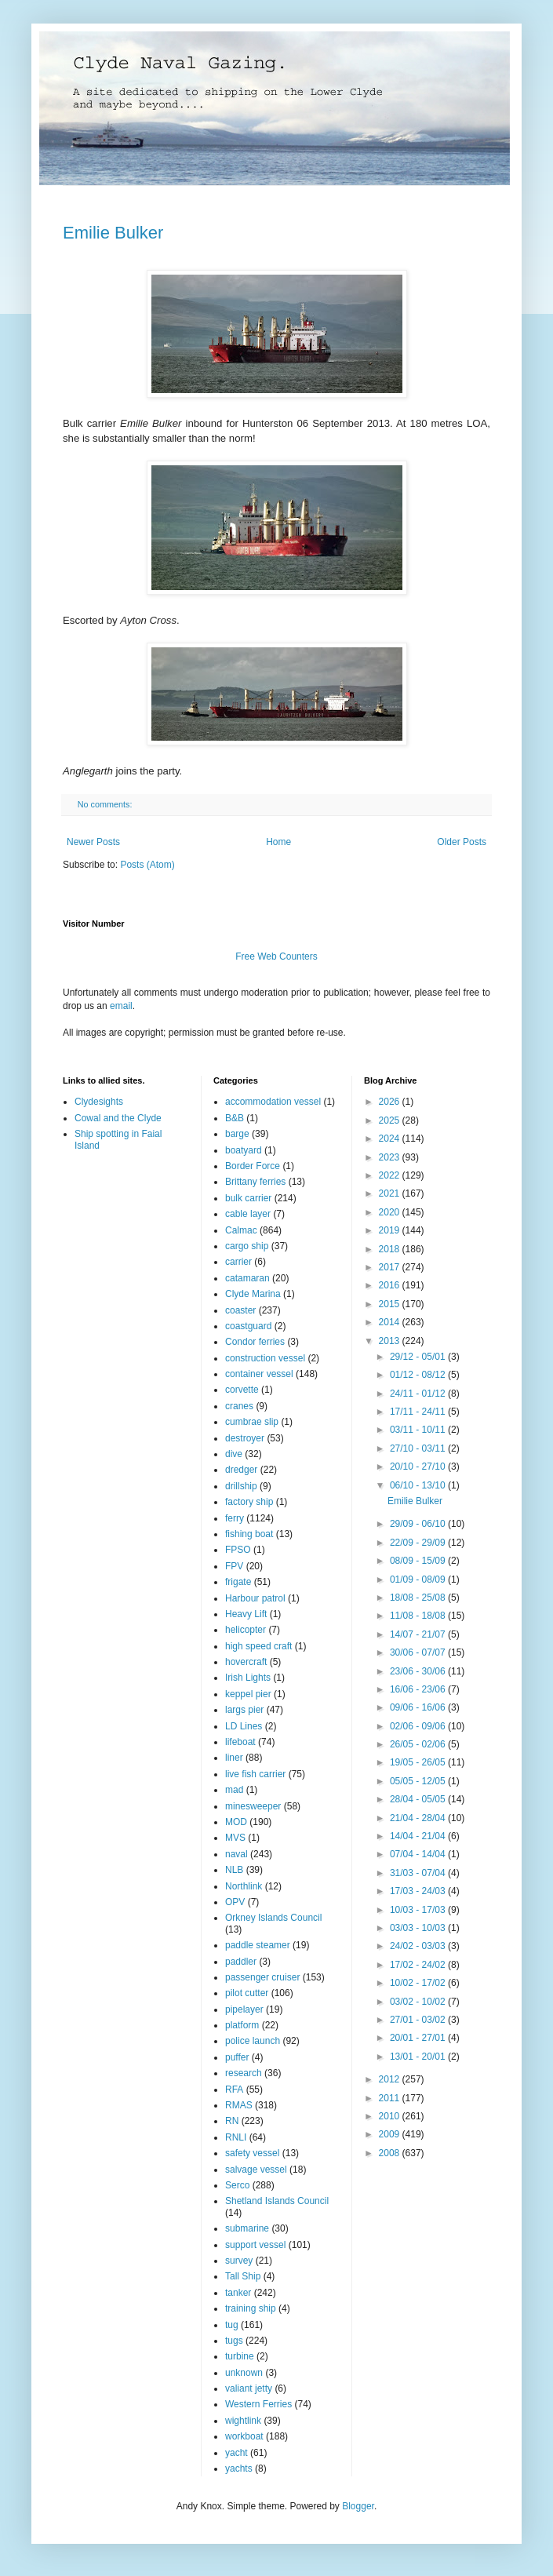  I want to click on 14/04 - 21/04, so click(419, 1836).